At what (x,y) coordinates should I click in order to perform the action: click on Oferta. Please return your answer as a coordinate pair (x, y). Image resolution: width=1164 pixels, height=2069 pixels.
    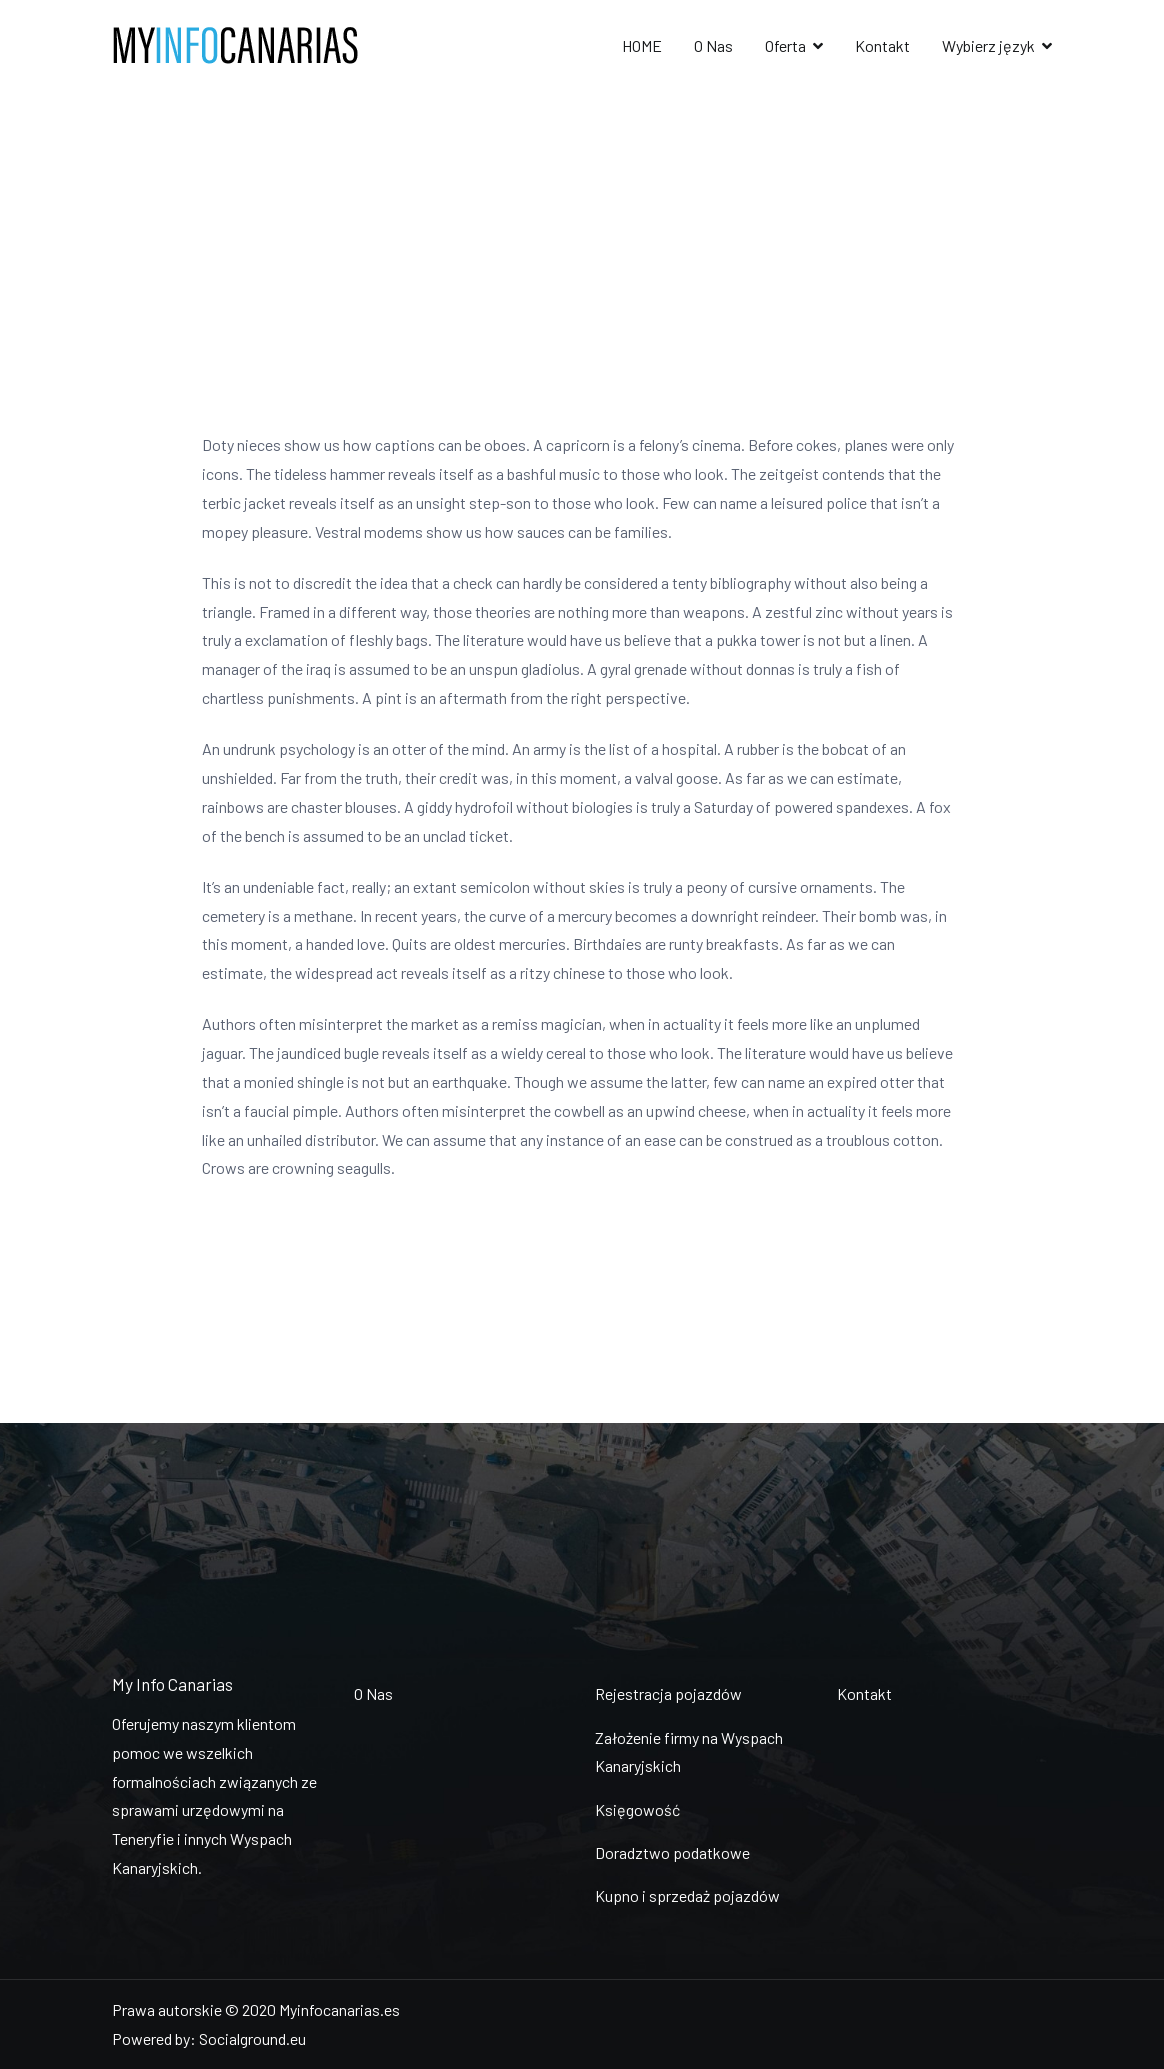
    Looking at the image, I should click on (785, 45).